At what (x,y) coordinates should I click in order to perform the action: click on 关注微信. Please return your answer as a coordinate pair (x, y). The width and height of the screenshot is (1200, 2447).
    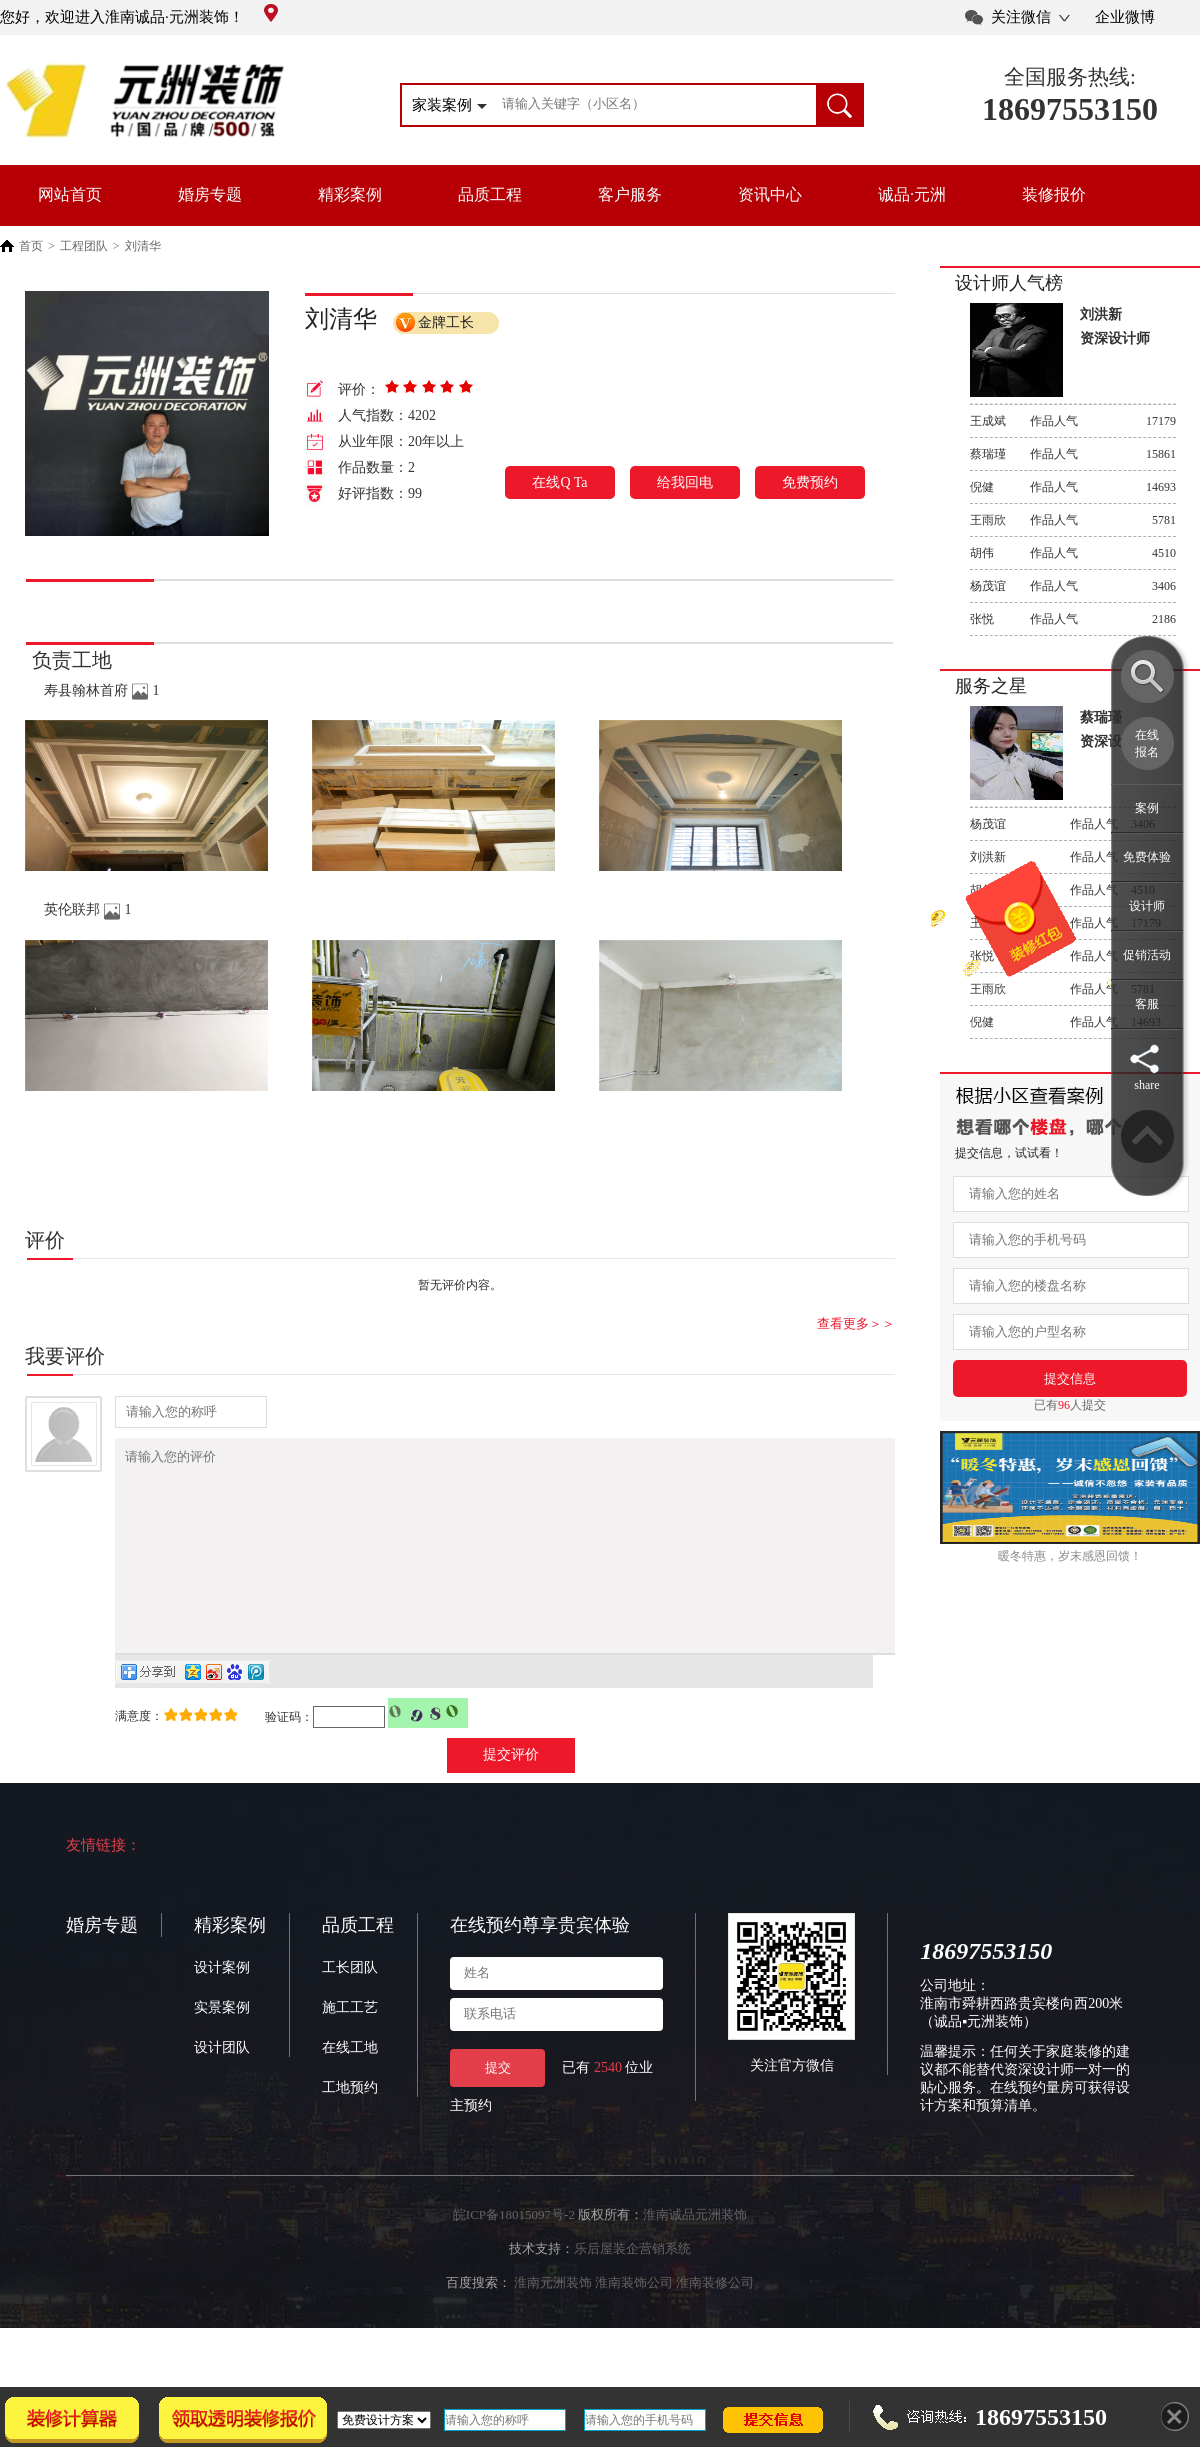
    Looking at the image, I should click on (1021, 17).